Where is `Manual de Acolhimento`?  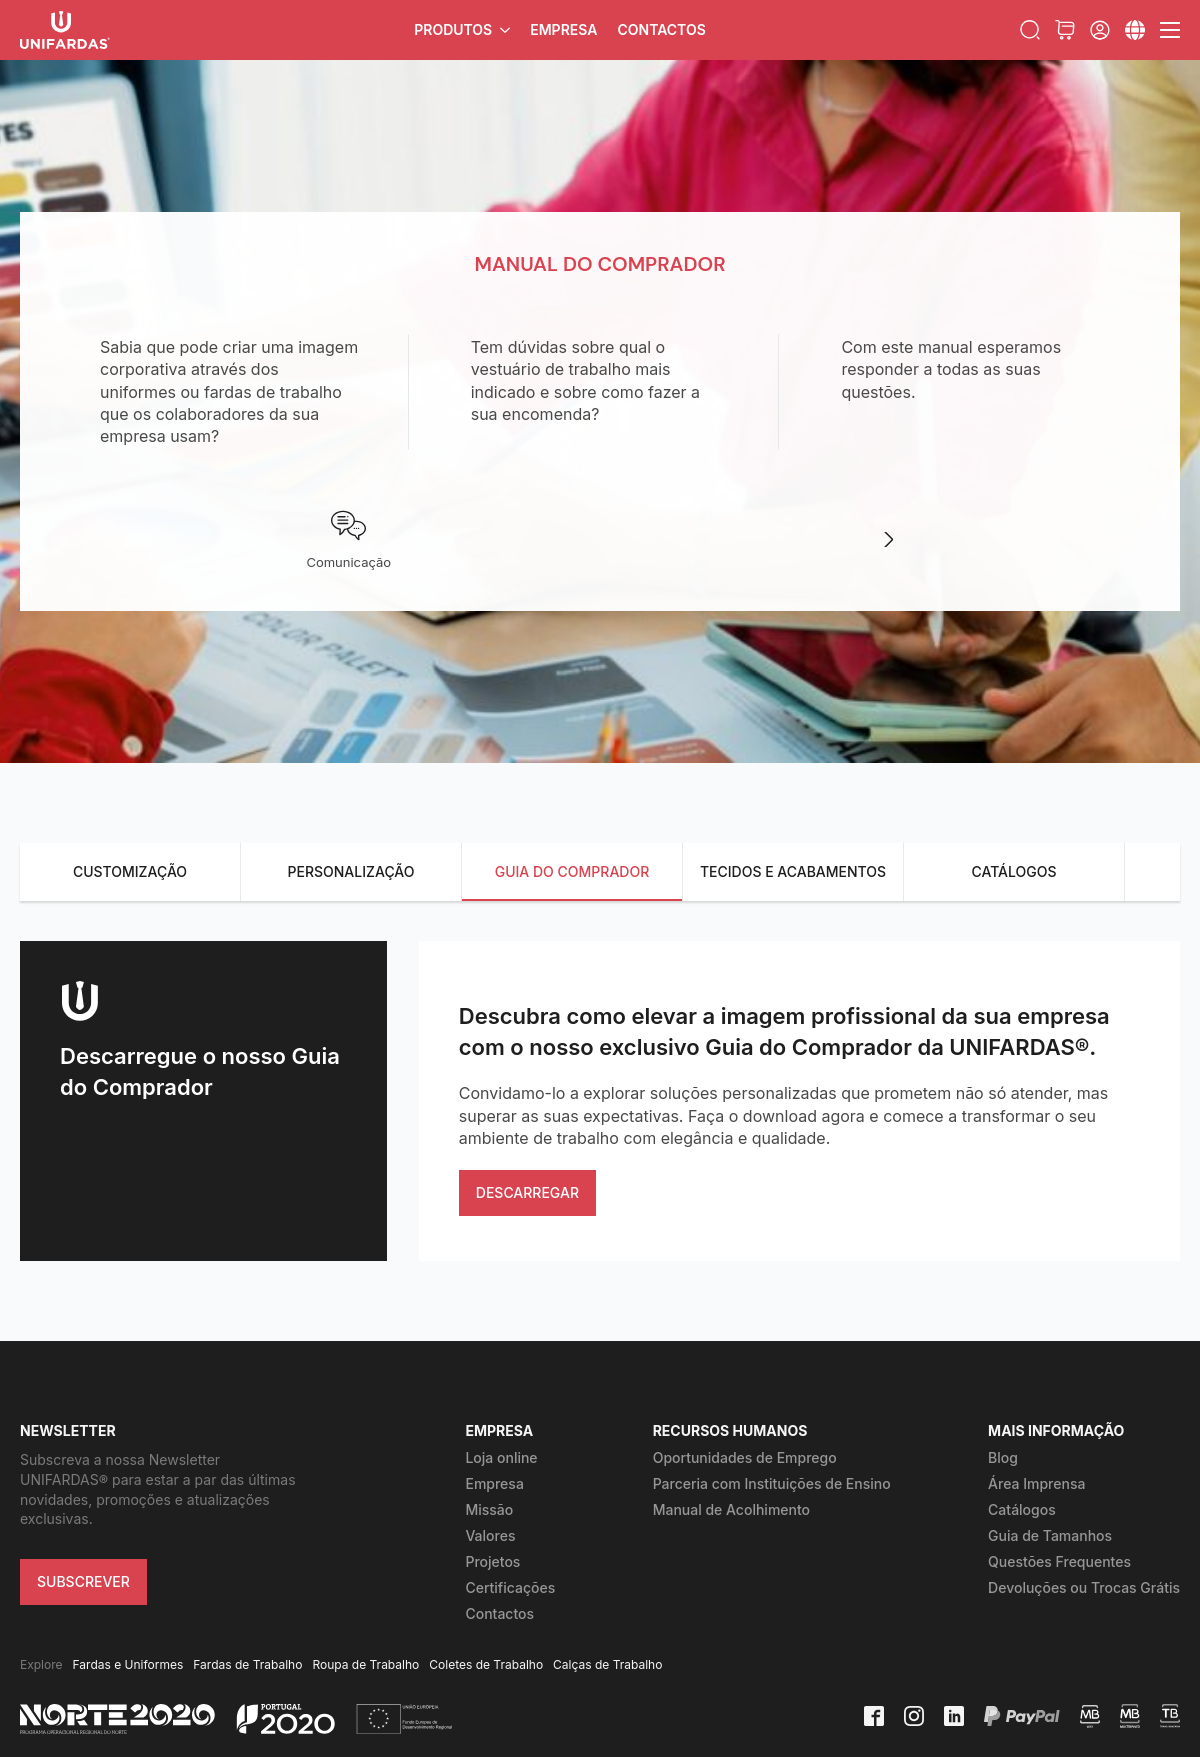
Manual de Acolhimento is located at coordinates (731, 1509).